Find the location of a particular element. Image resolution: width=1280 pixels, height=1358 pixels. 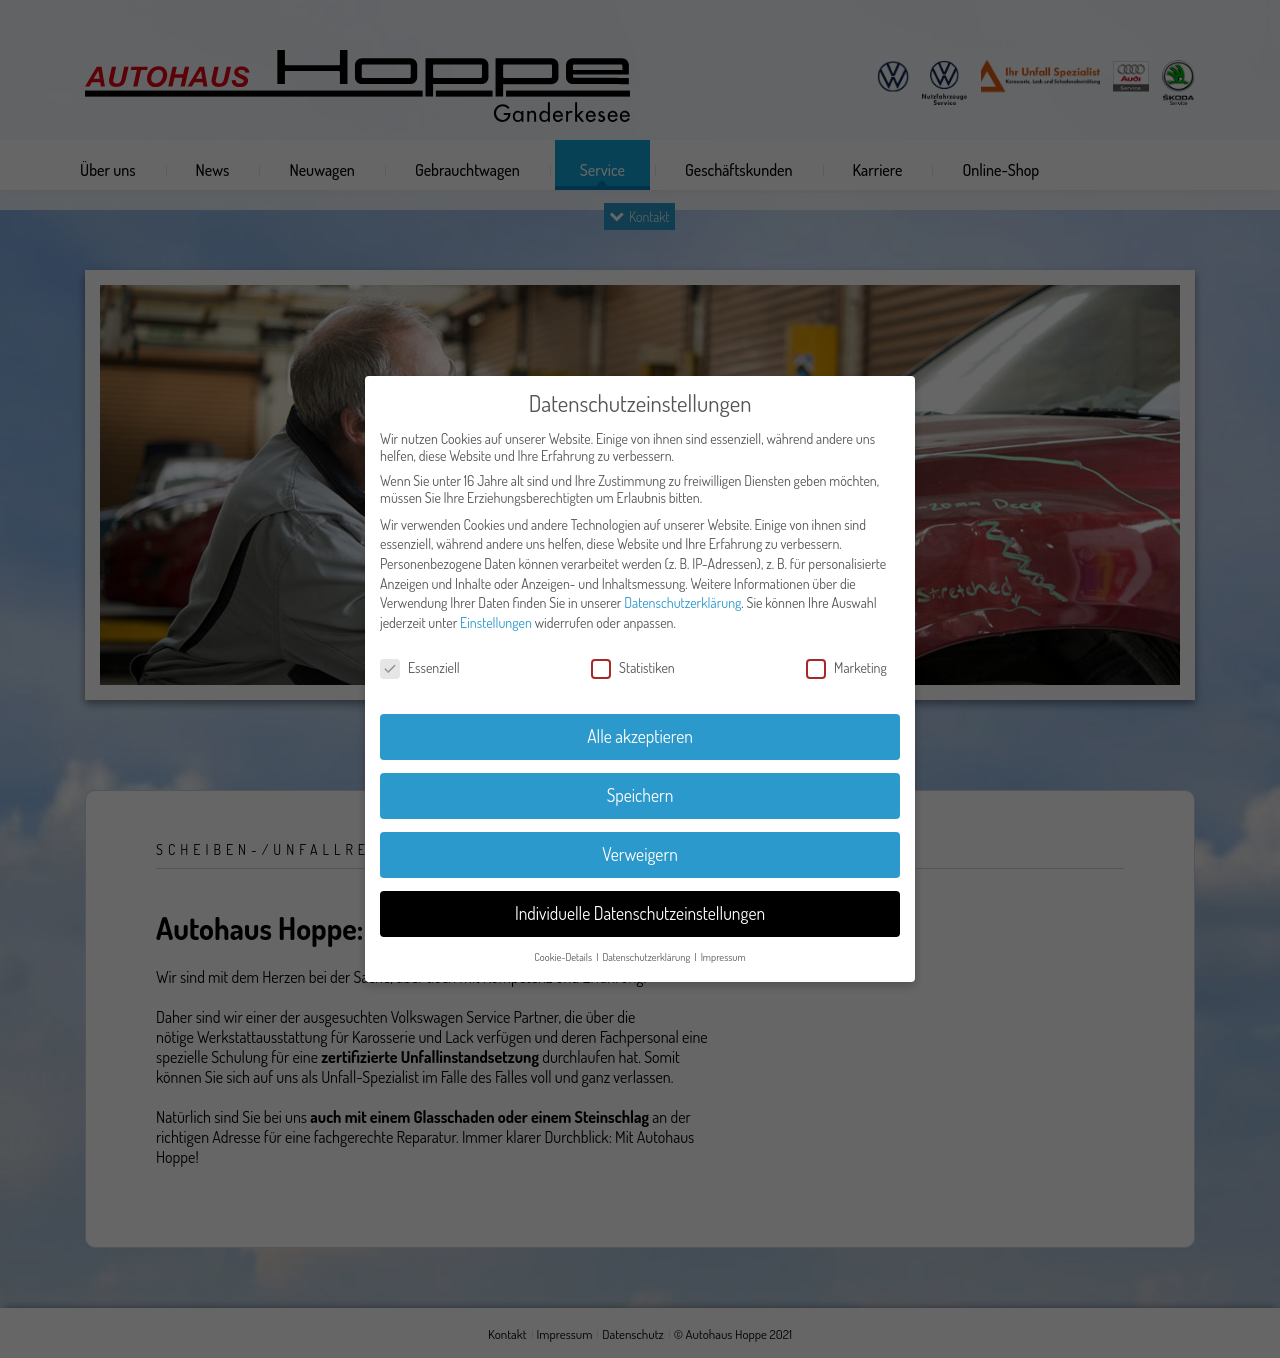

Speichern [button] is located at coordinates (640, 795).